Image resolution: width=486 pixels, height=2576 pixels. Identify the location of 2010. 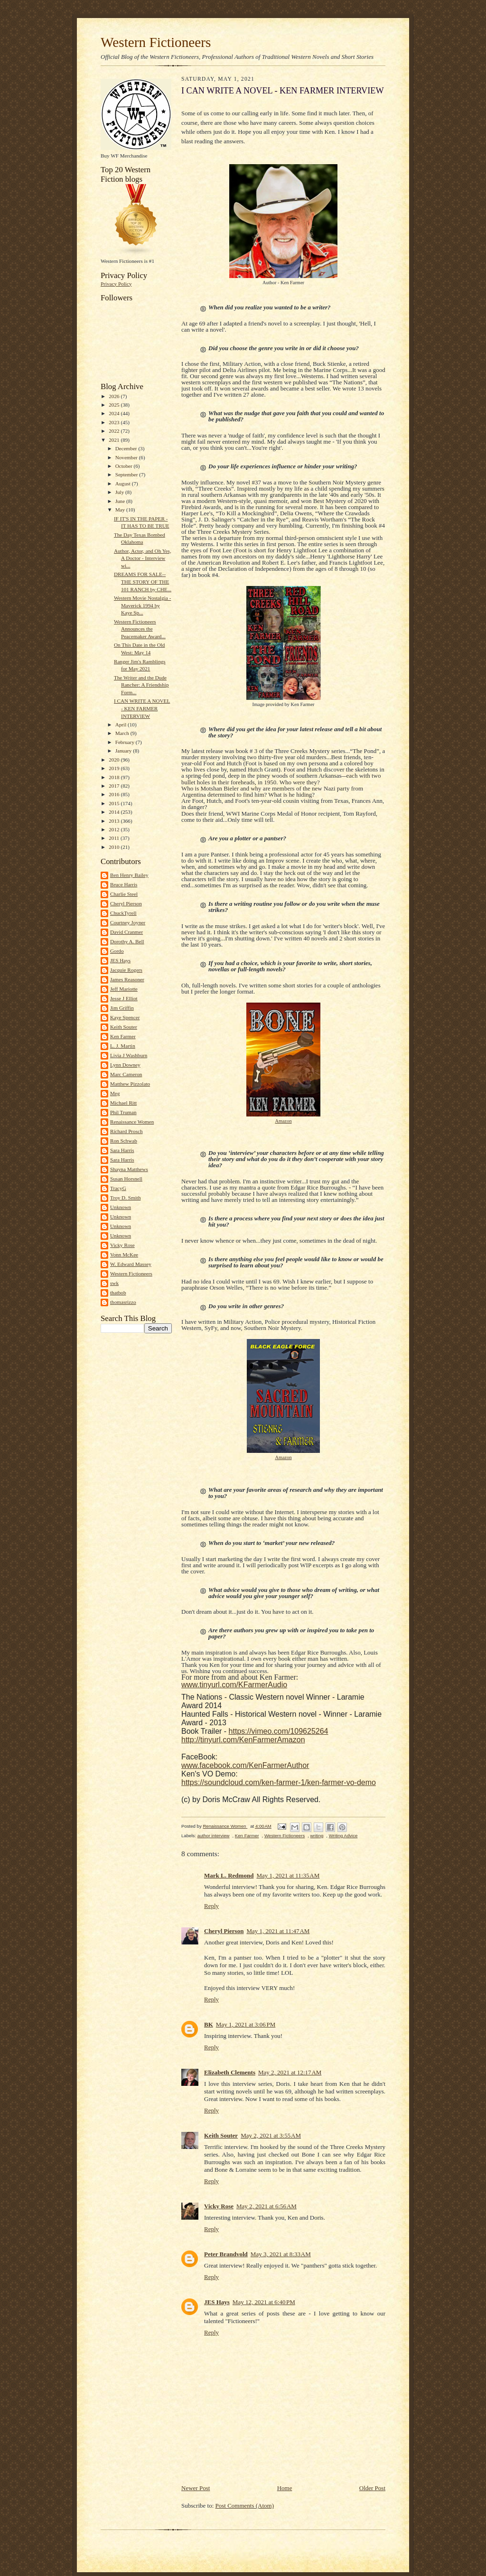
(115, 847).